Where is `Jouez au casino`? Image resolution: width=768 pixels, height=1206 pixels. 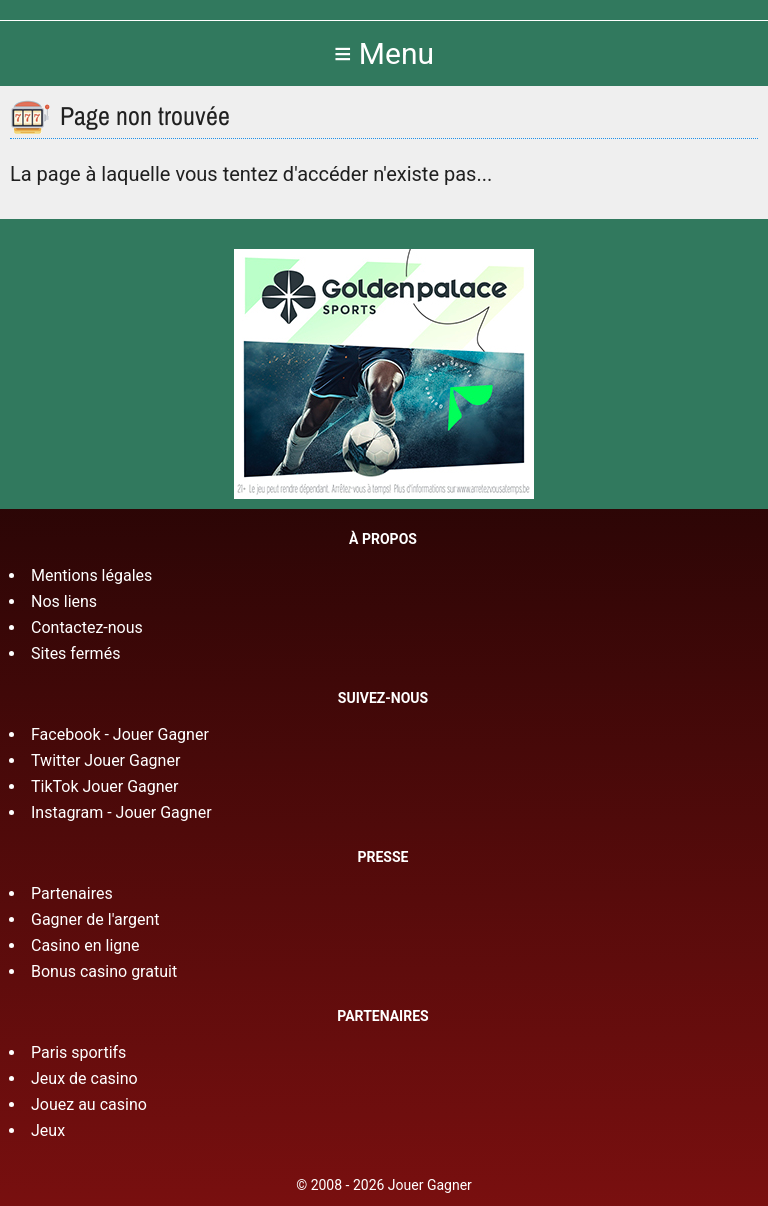 Jouez au casino is located at coordinates (89, 1104).